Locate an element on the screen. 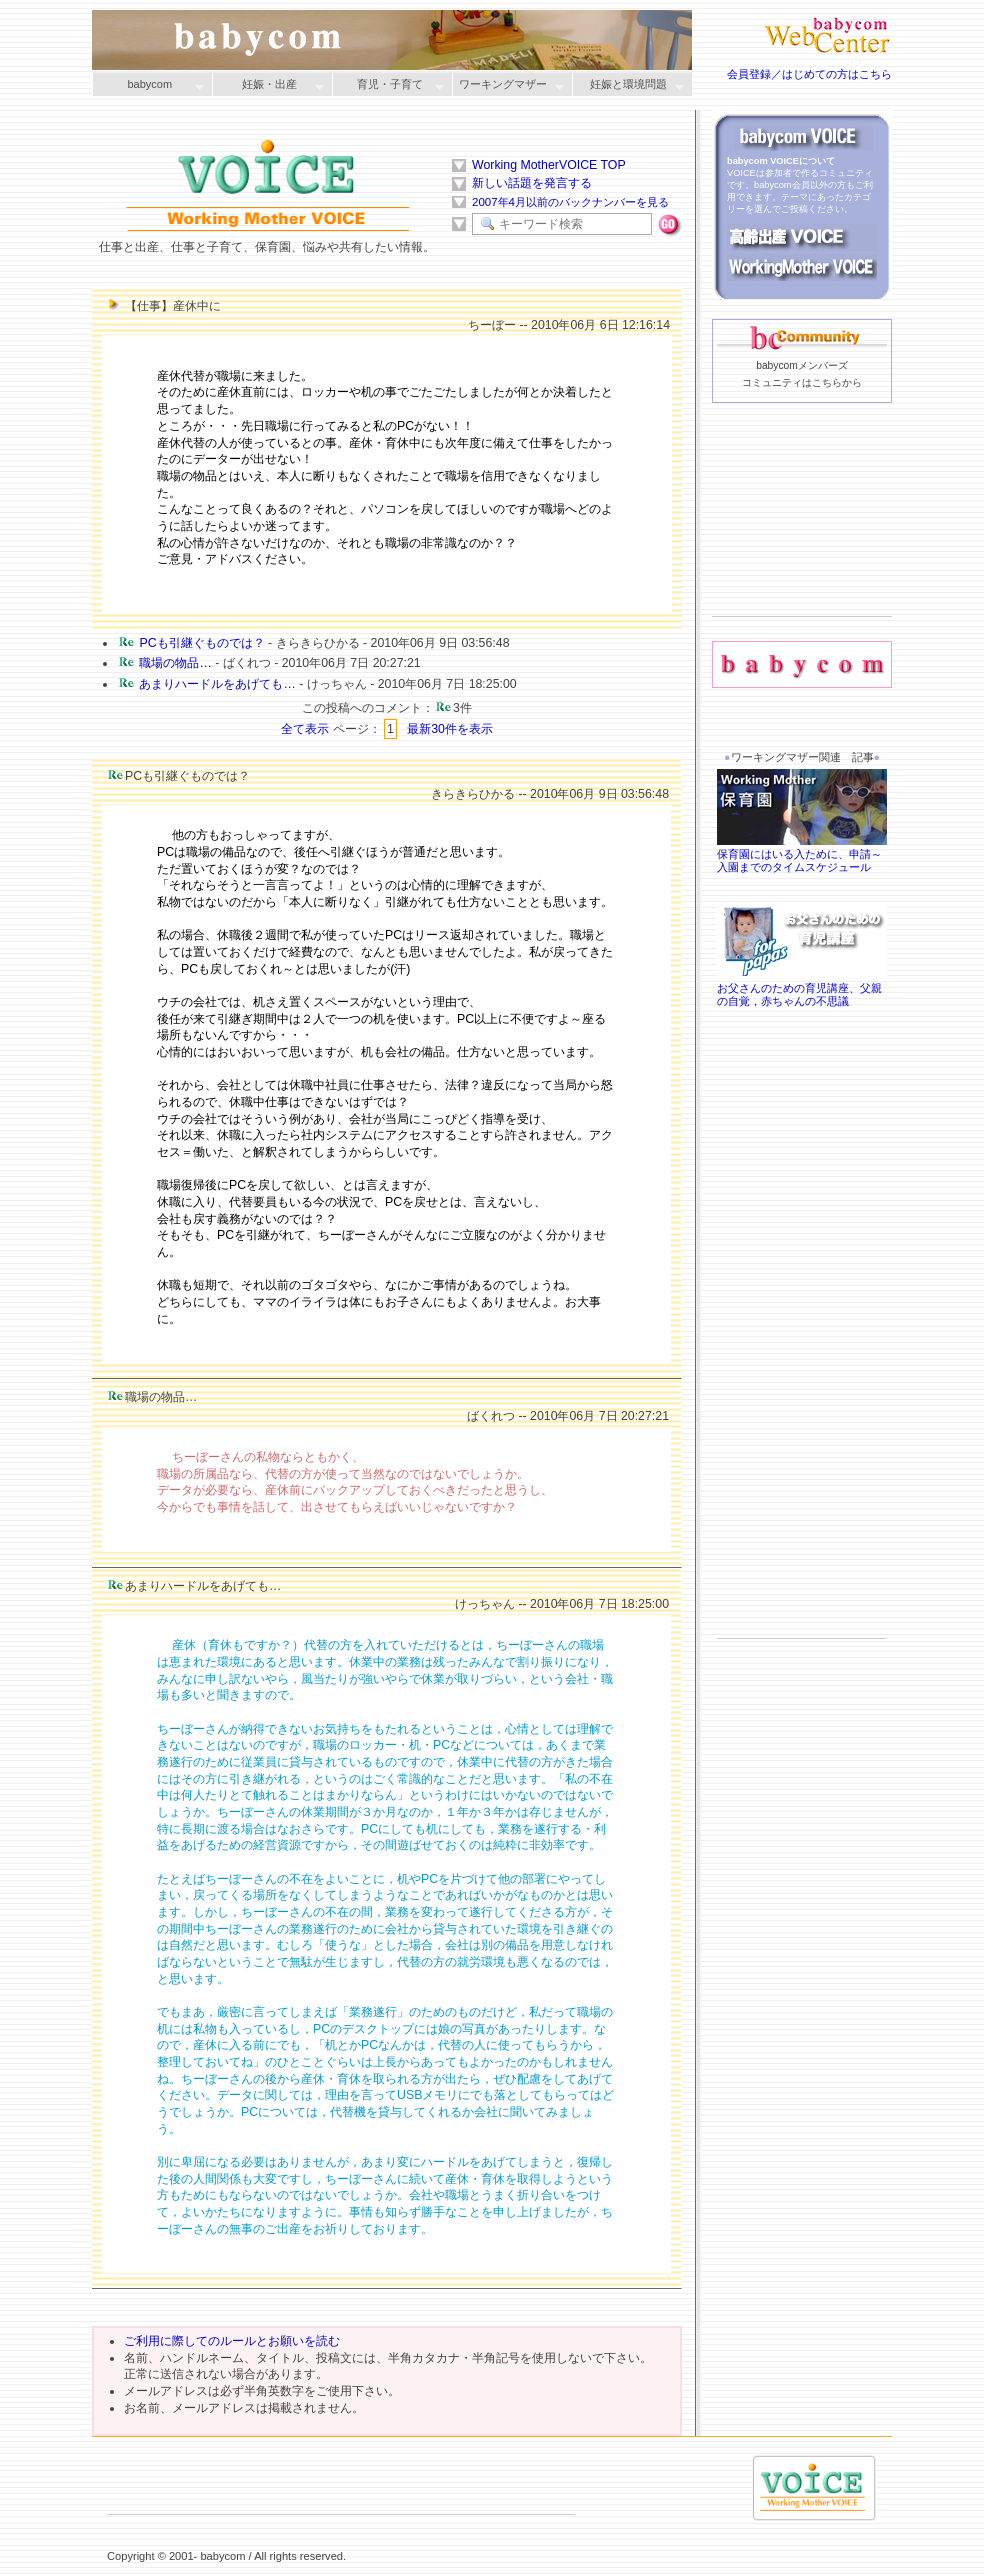  ワーキングマザー is located at coordinates (508, 85).